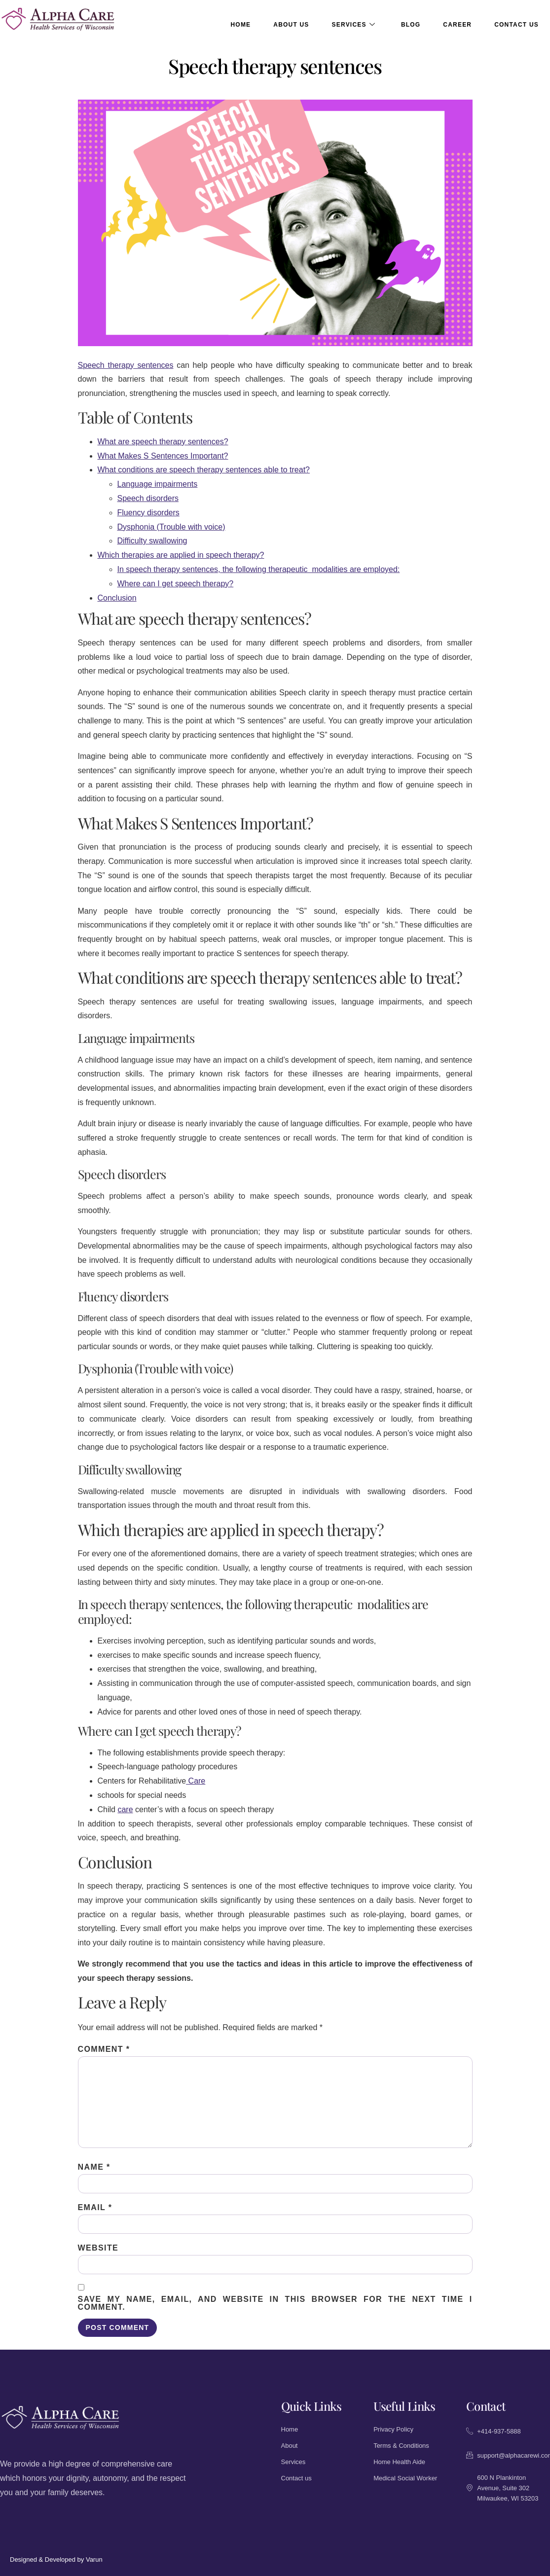 This screenshot has width=550, height=2576. I want to click on About Us, so click(291, 24).